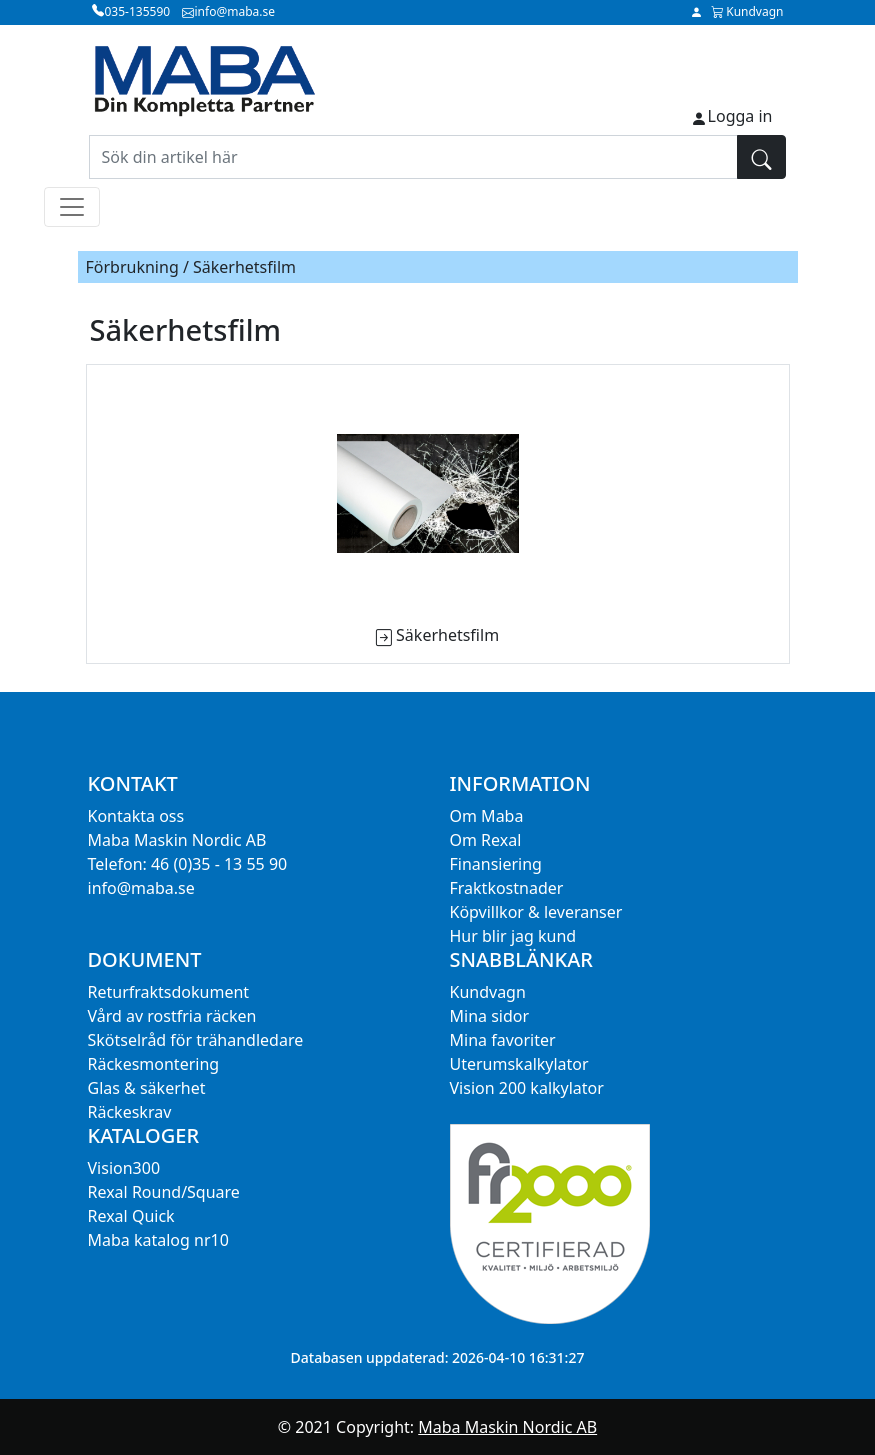  What do you see at coordinates (124, 1168) in the screenshot?
I see `Vision300` at bounding box center [124, 1168].